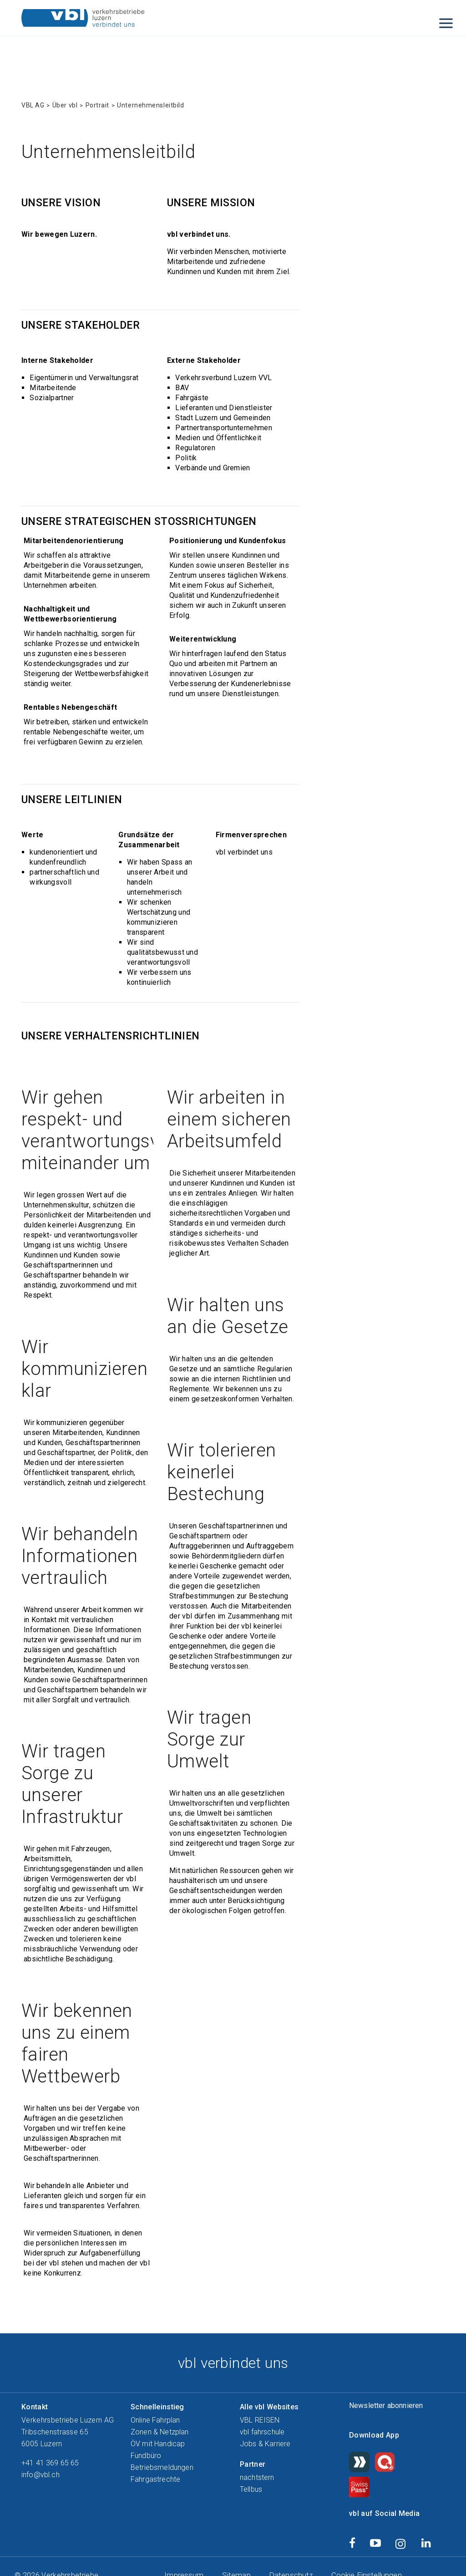 The width and height of the screenshot is (466, 2576). I want to click on Betriebsmeldungen, so click(162, 2467).